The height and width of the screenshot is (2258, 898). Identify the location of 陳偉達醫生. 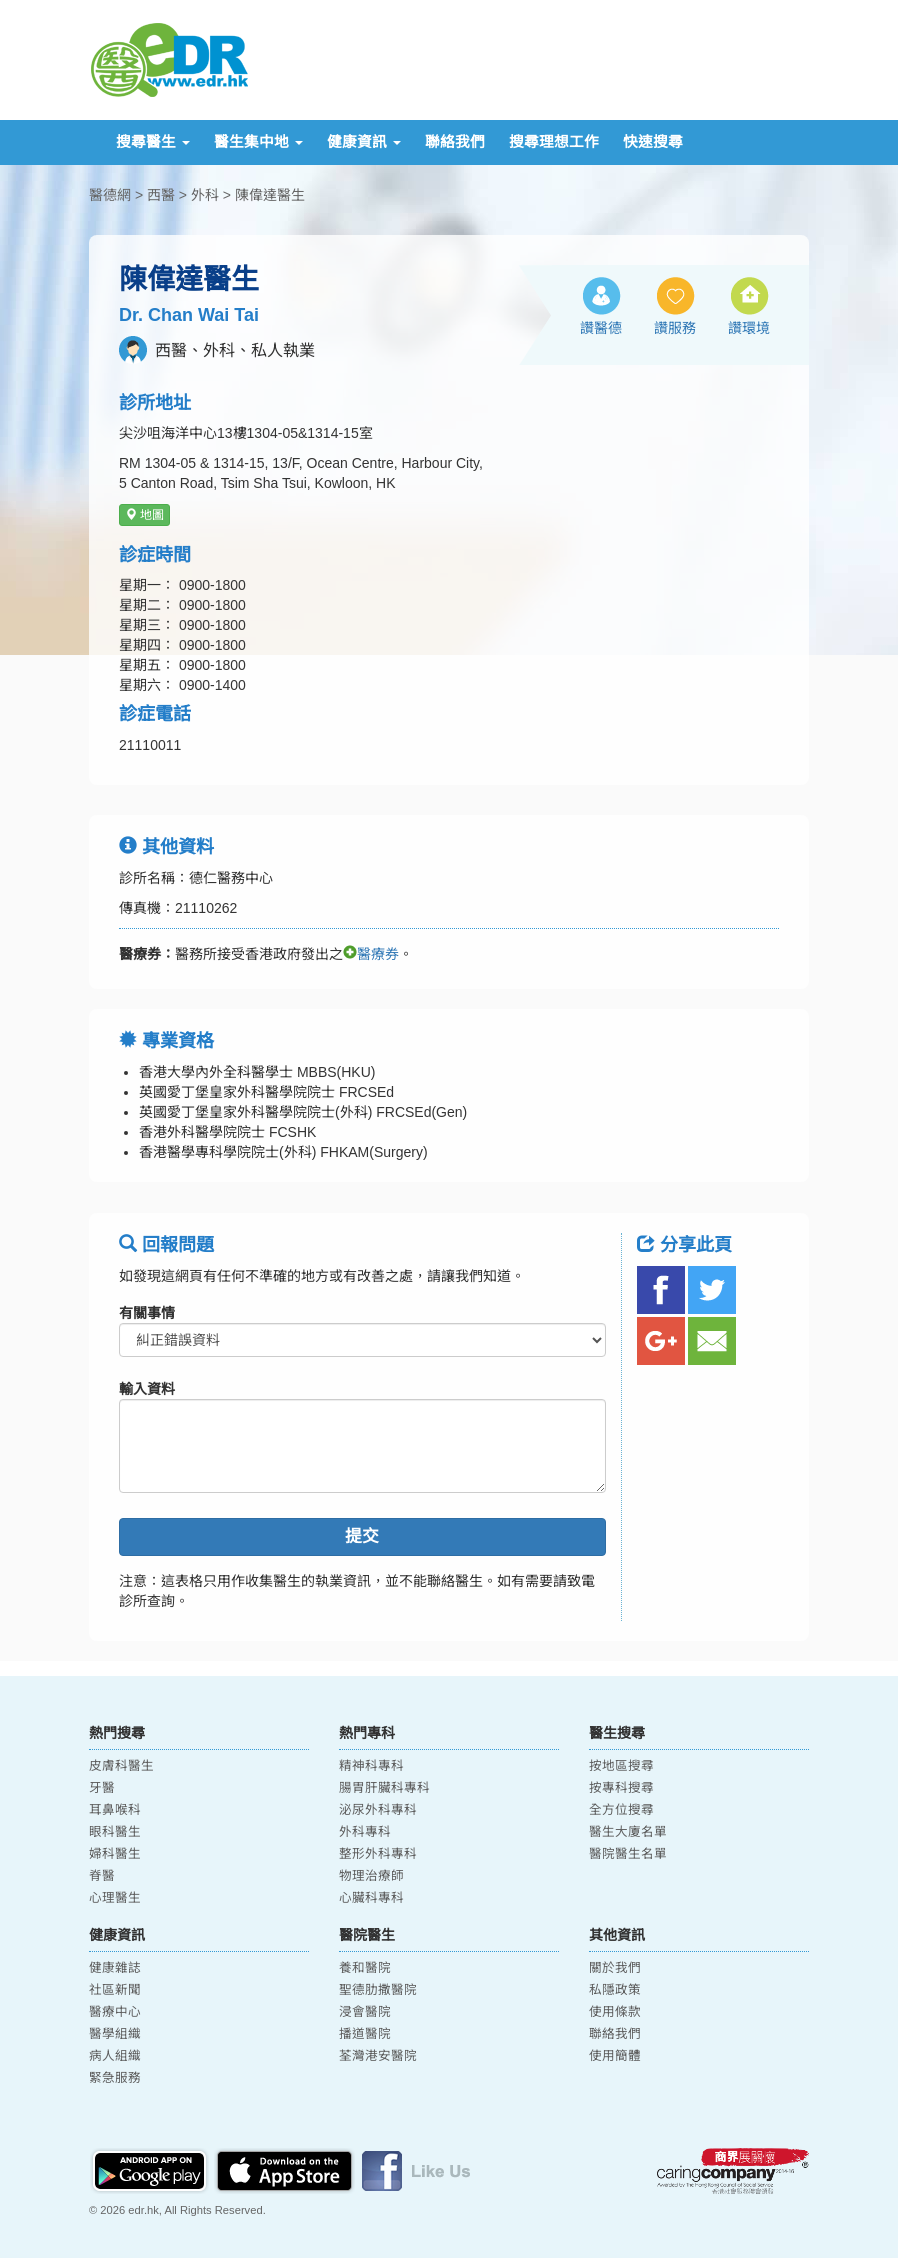
(270, 195).